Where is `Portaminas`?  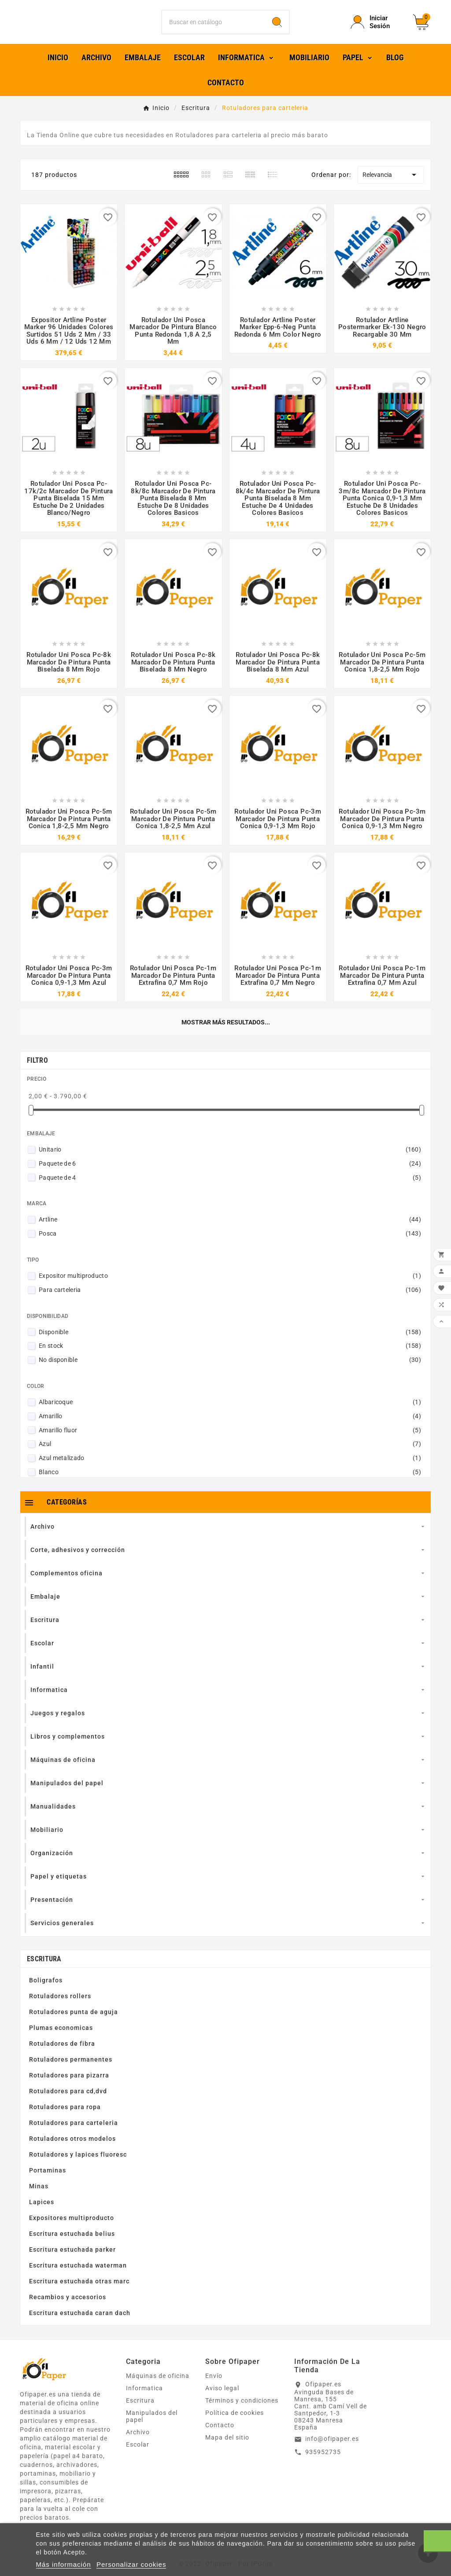
Portaminas is located at coordinates (47, 2182).